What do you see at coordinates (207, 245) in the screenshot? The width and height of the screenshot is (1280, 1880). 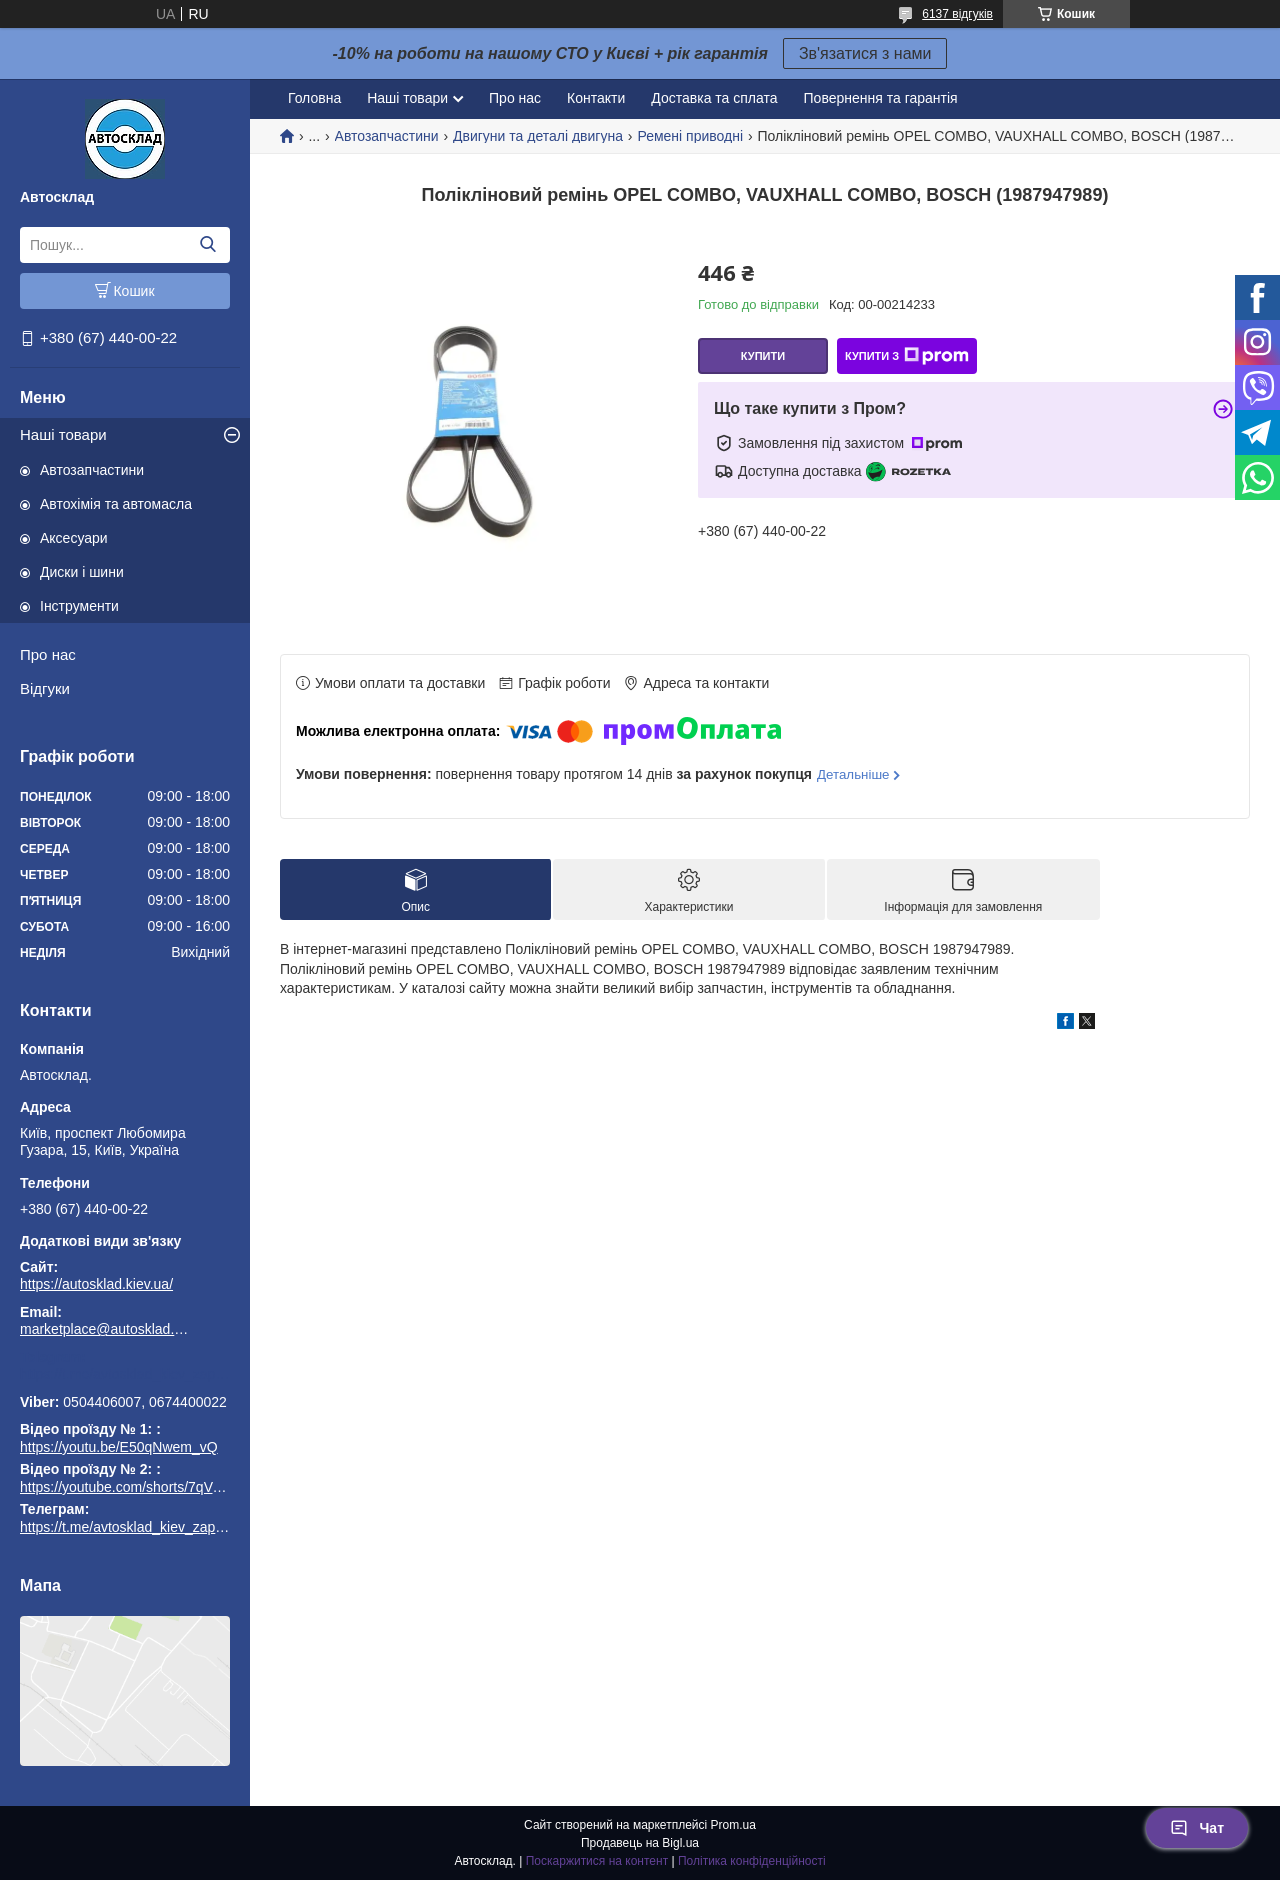 I see `[Шукати]` at bounding box center [207, 245].